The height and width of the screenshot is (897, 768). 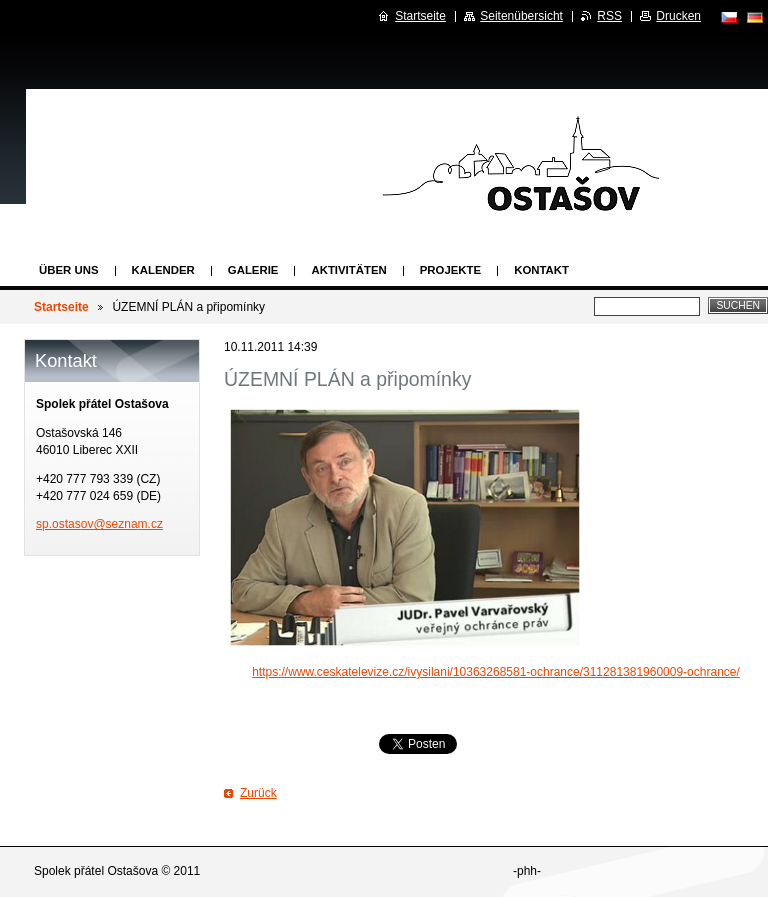 I want to click on Aktivitäten, so click(x=348, y=270).